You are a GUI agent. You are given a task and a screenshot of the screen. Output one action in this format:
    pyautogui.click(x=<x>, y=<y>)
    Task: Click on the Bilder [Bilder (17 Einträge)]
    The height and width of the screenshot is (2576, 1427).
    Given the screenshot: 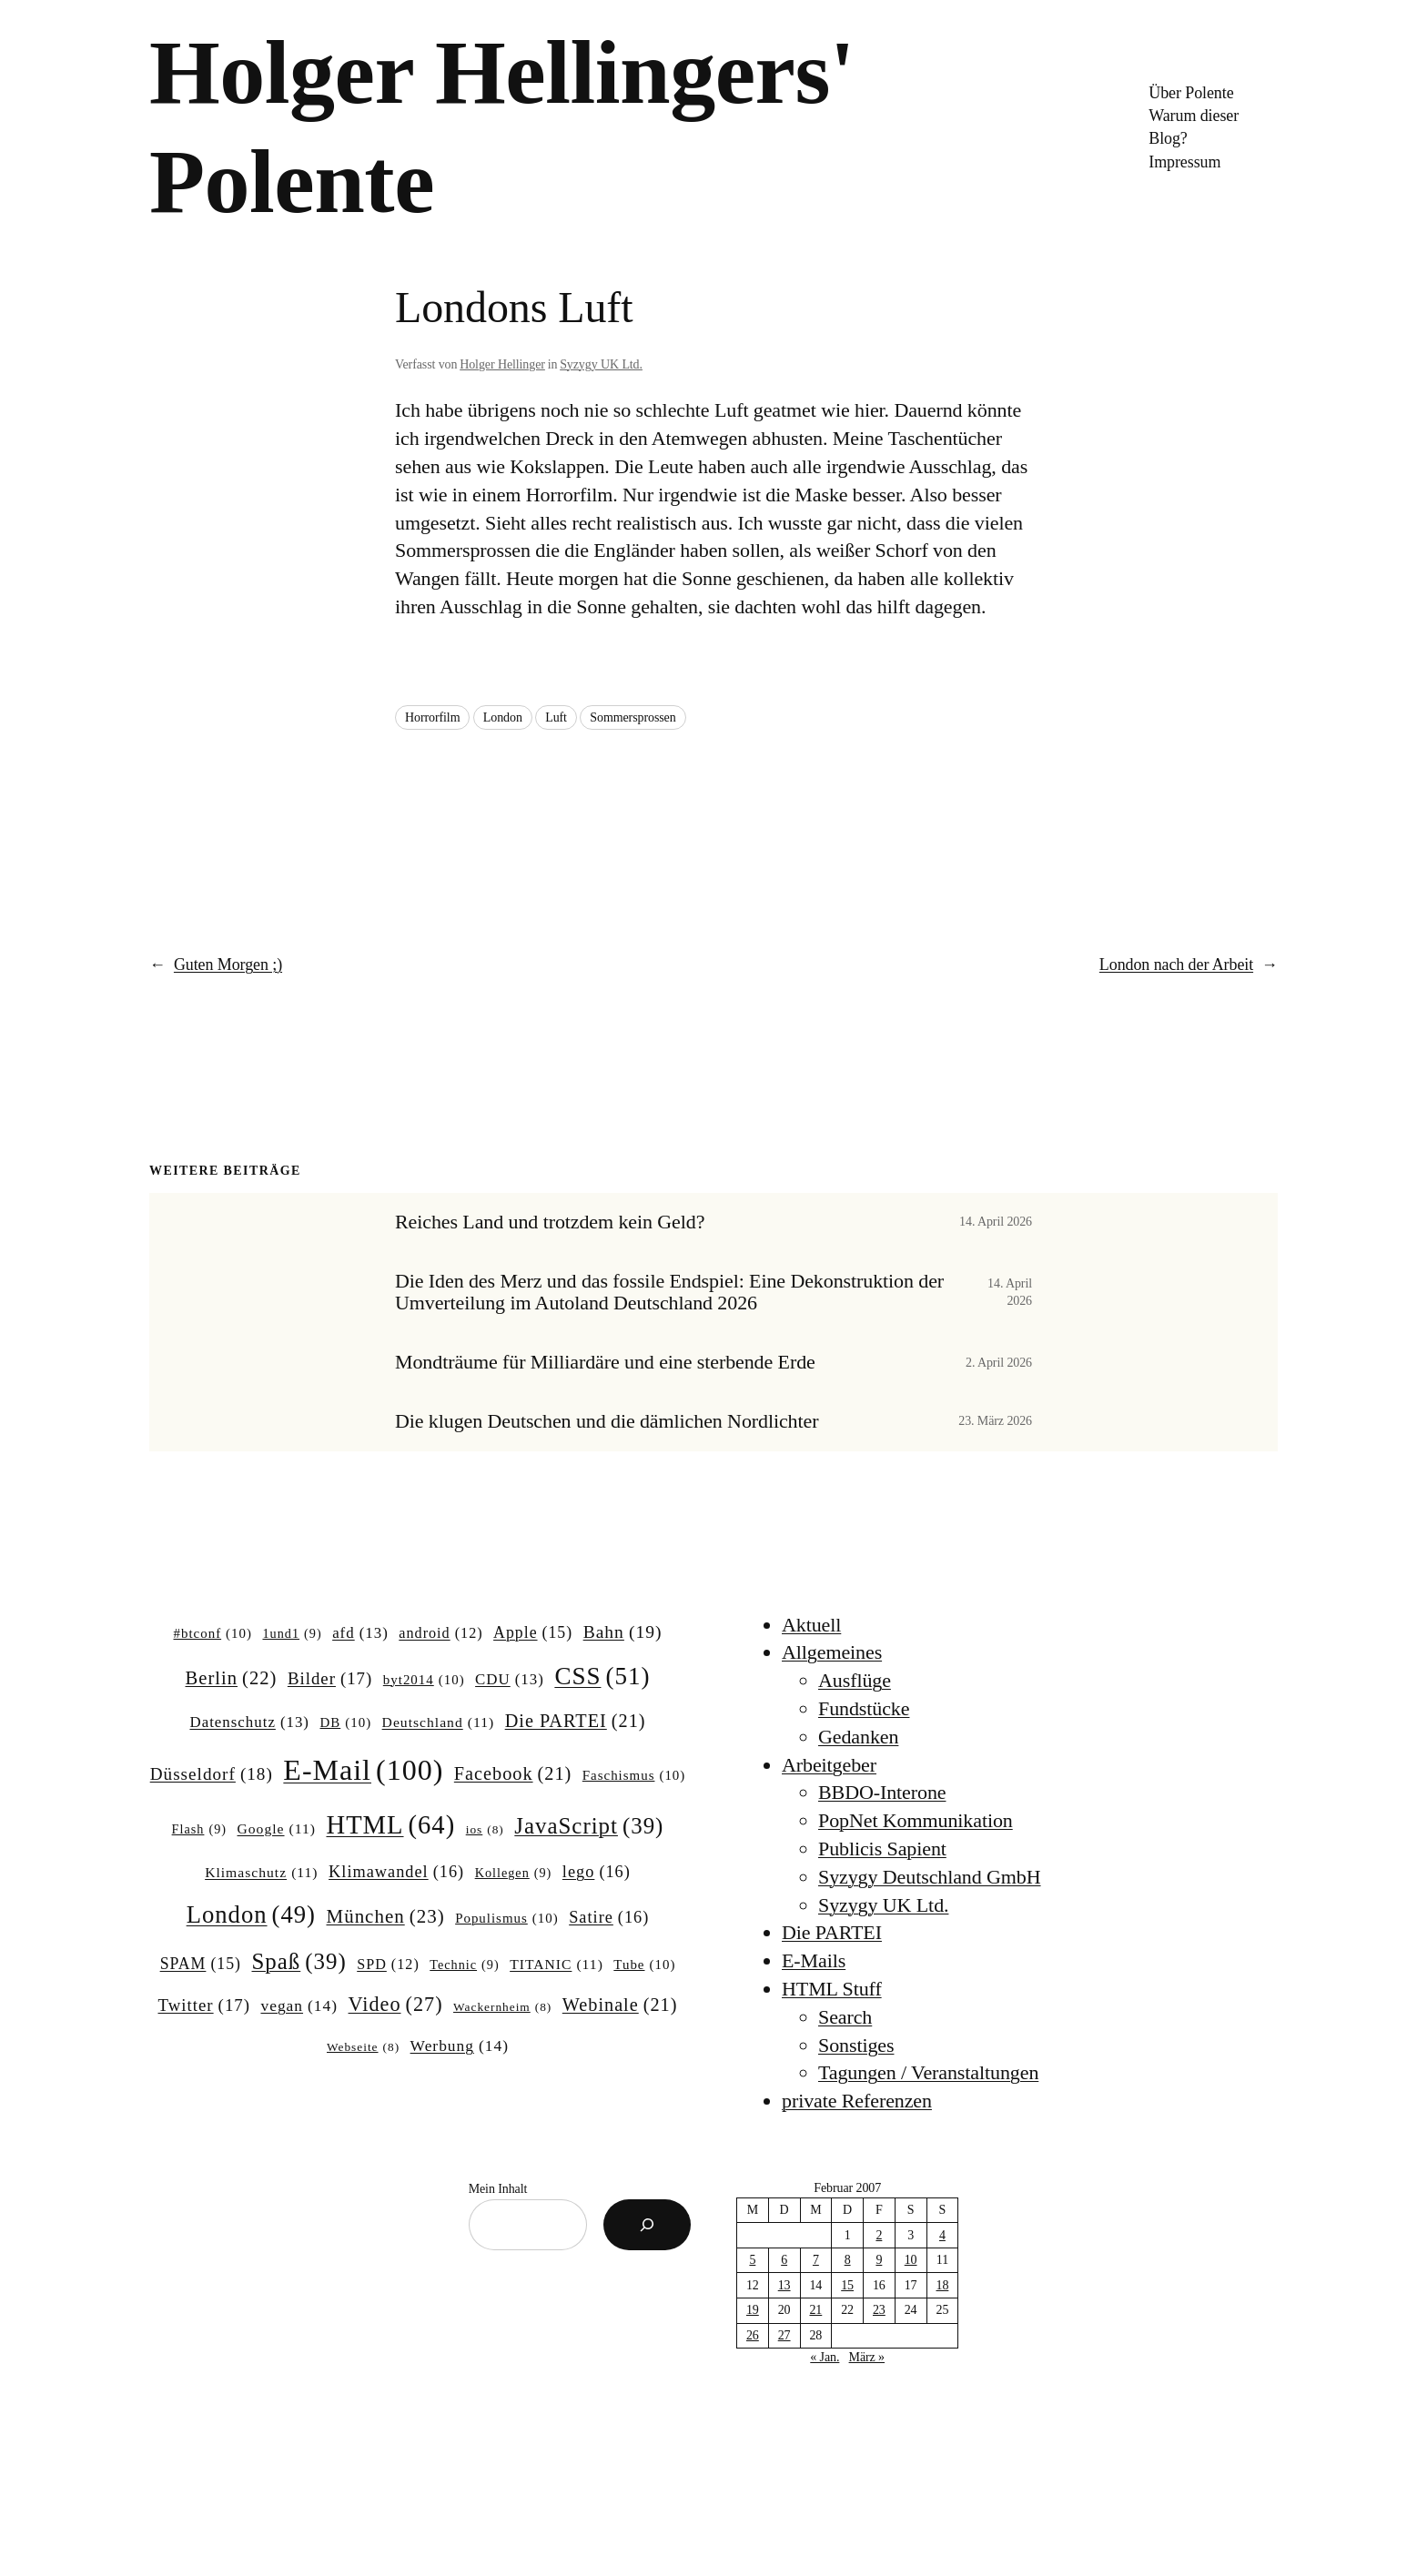 What is the action you would take?
    pyautogui.click(x=330, y=1679)
    